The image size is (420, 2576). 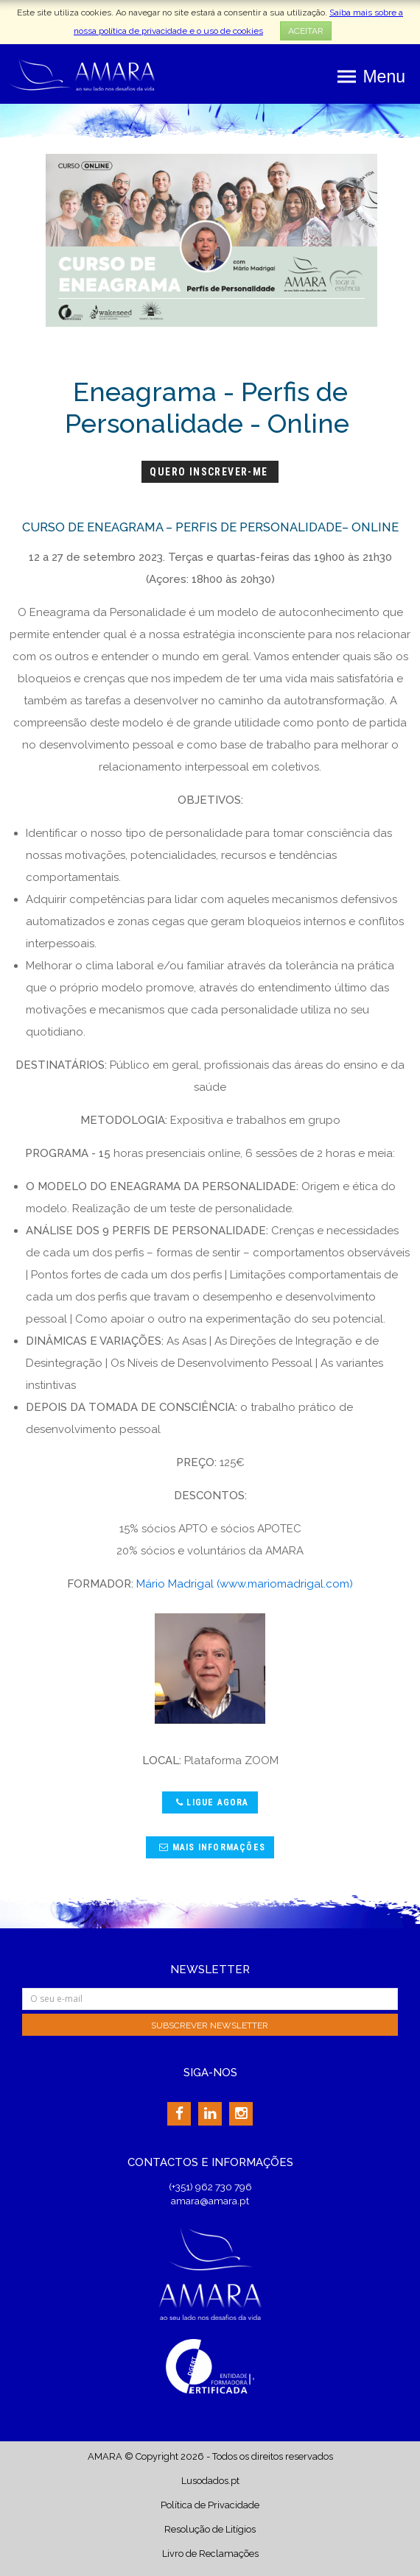 What do you see at coordinates (210, 2553) in the screenshot?
I see `Livro de Reclamações` at bounding box center [210, 2553].